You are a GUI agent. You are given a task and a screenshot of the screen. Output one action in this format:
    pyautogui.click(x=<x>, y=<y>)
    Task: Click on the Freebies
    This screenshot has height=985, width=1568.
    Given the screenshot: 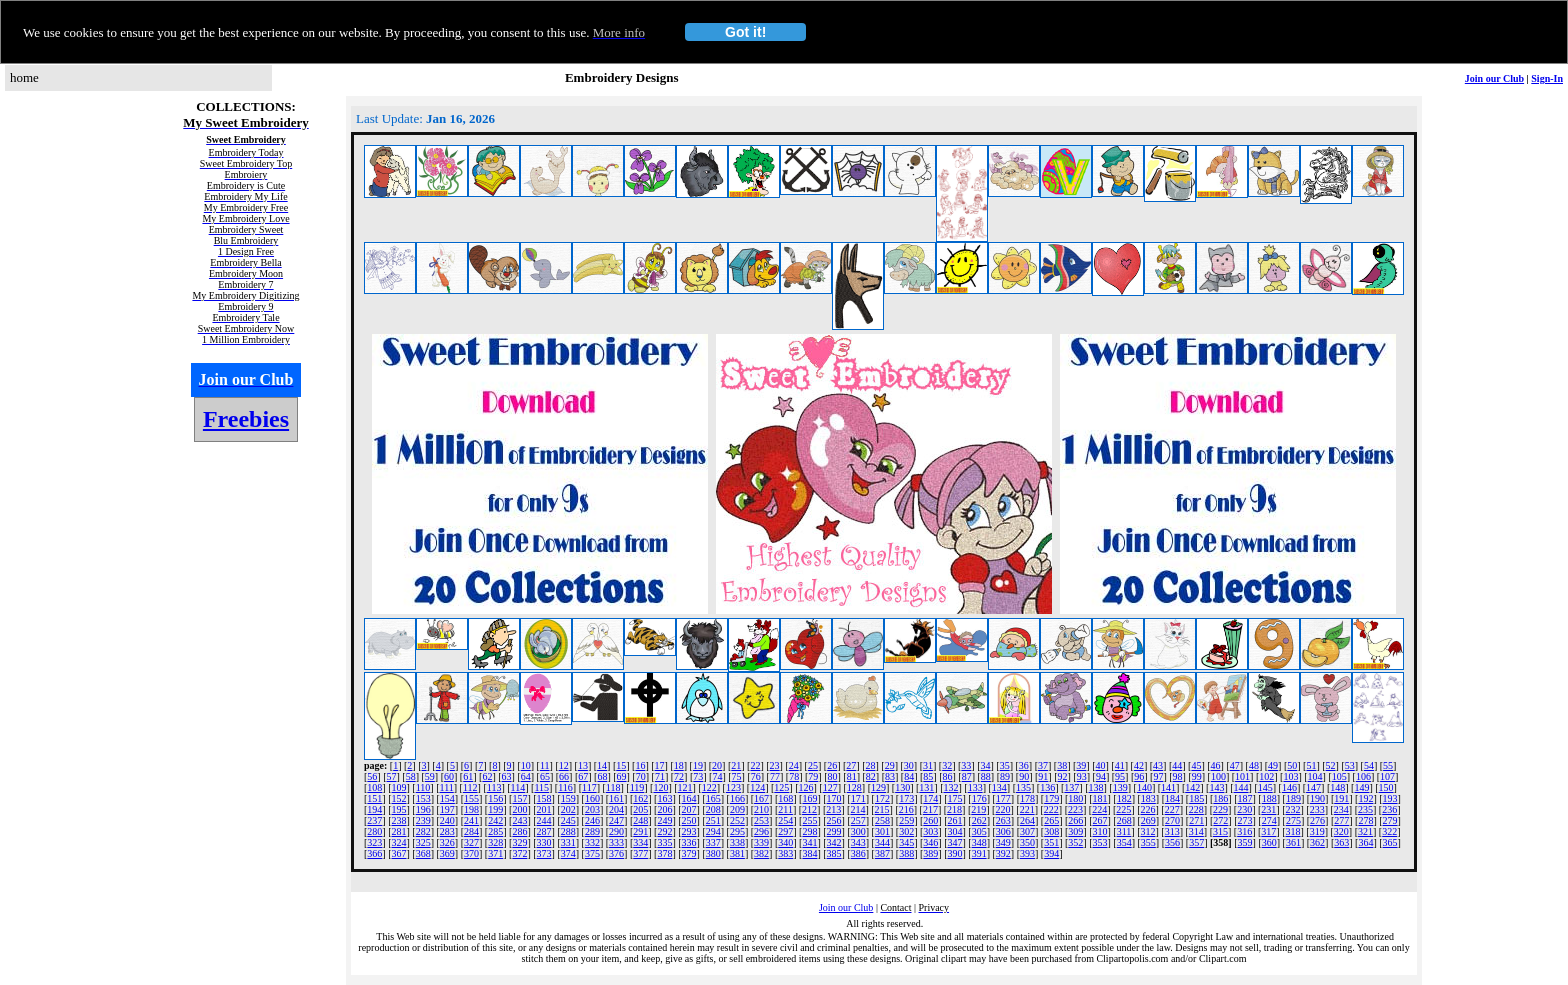 What is the action you would take?
    pyautogui.click(x=246, y=419)
    